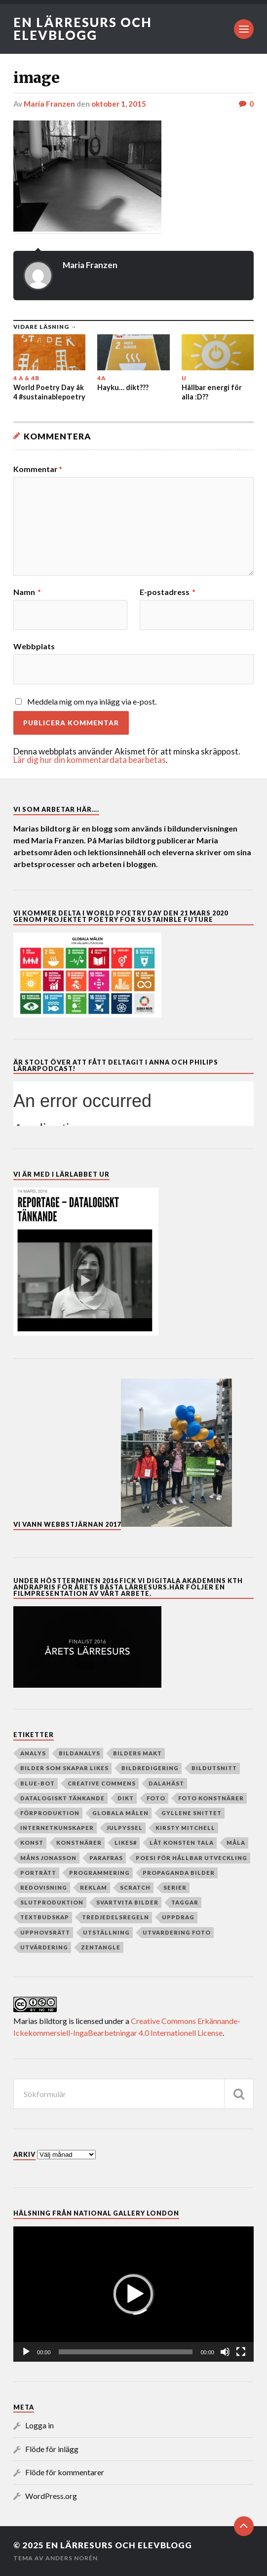 Image resolution: width=267 pixels, height=2576 pixels. I want to click on dalahäst [dalahäst (4 objekt)], so click(166, 1783).